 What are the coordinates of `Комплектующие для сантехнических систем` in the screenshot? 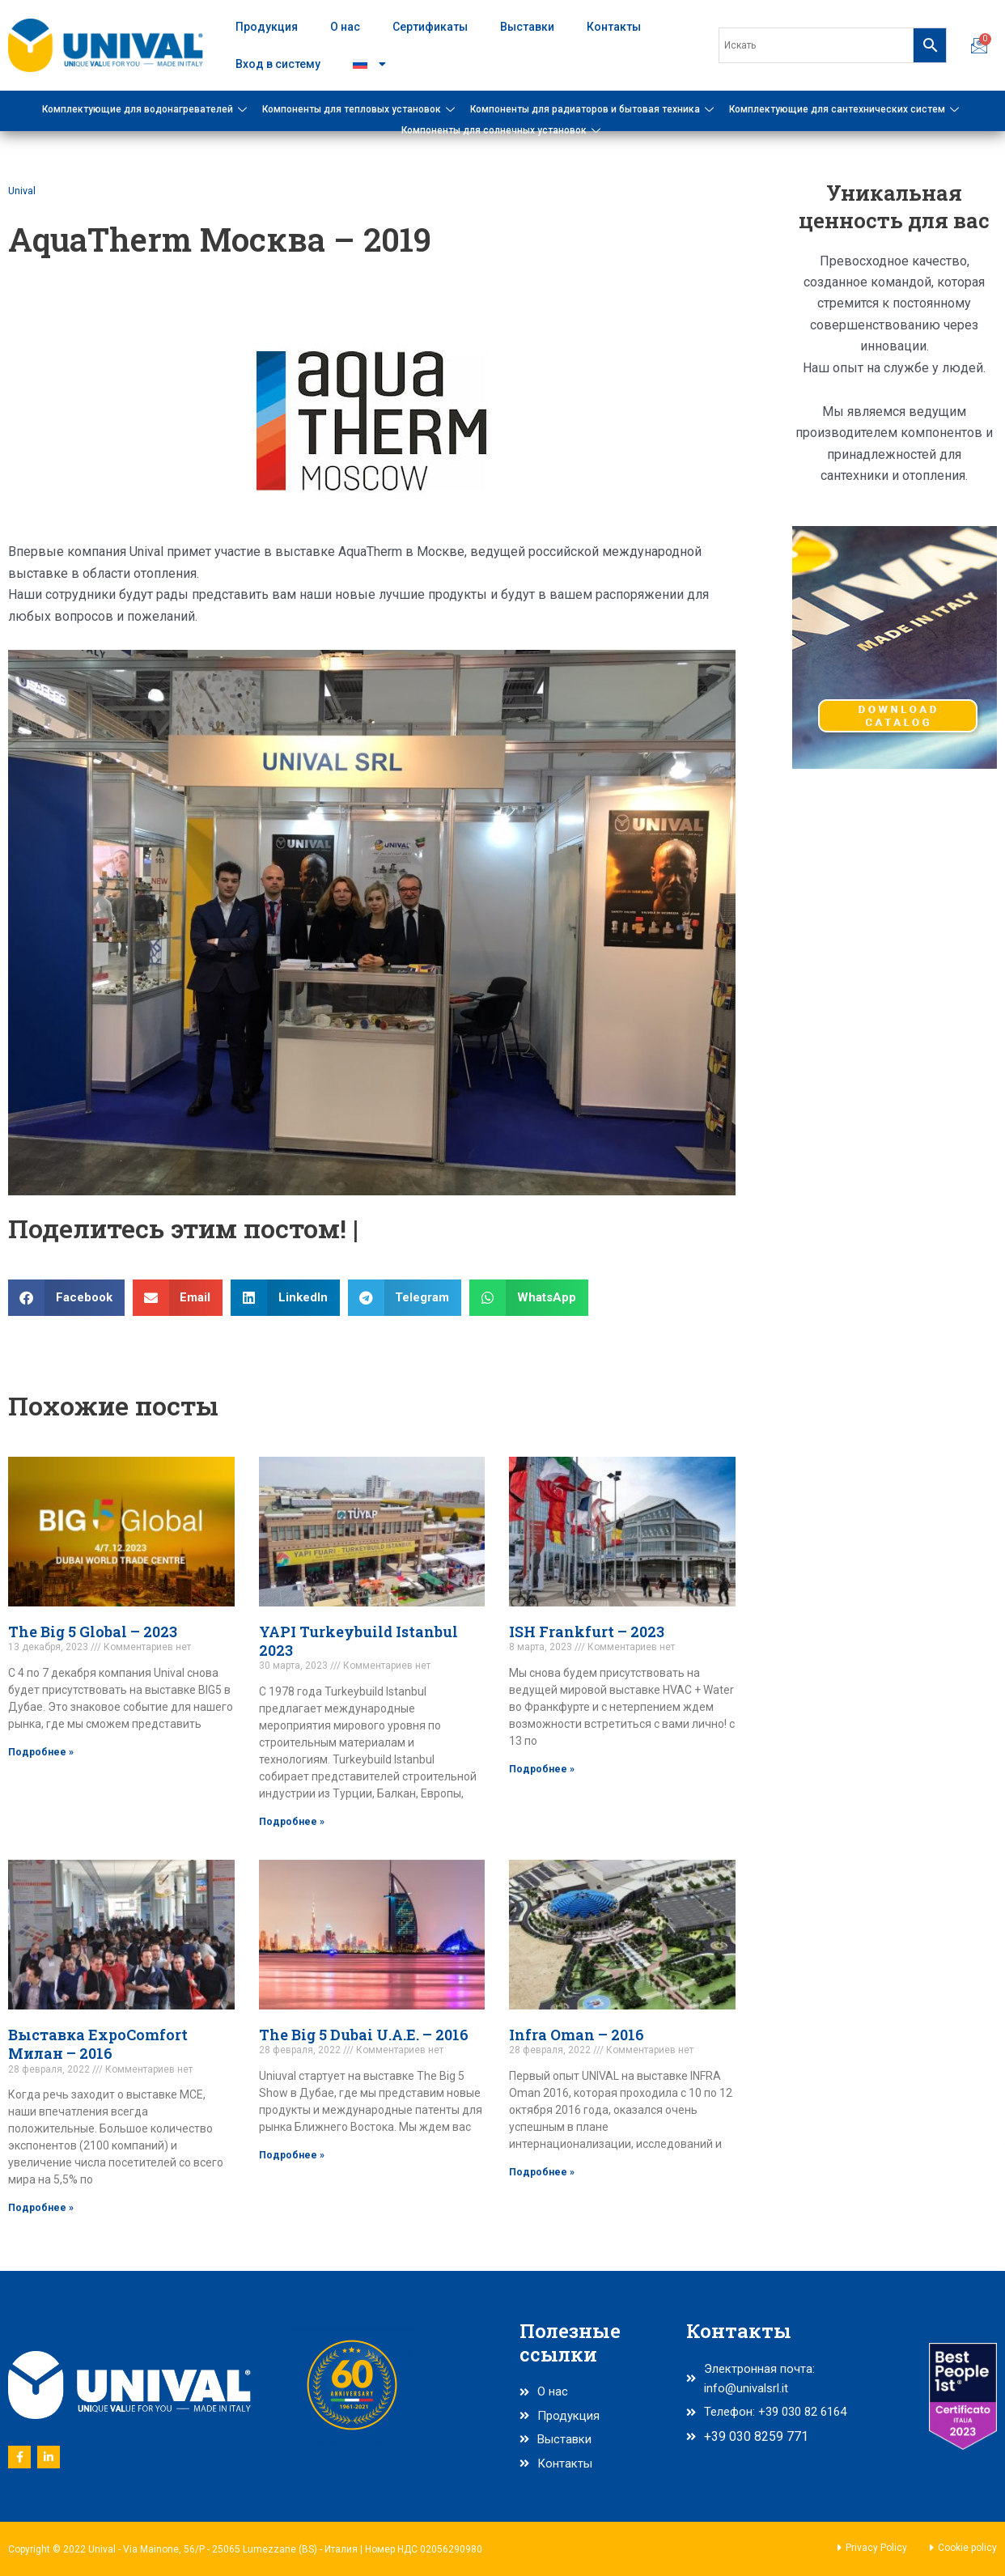 It's located at (846, 109).